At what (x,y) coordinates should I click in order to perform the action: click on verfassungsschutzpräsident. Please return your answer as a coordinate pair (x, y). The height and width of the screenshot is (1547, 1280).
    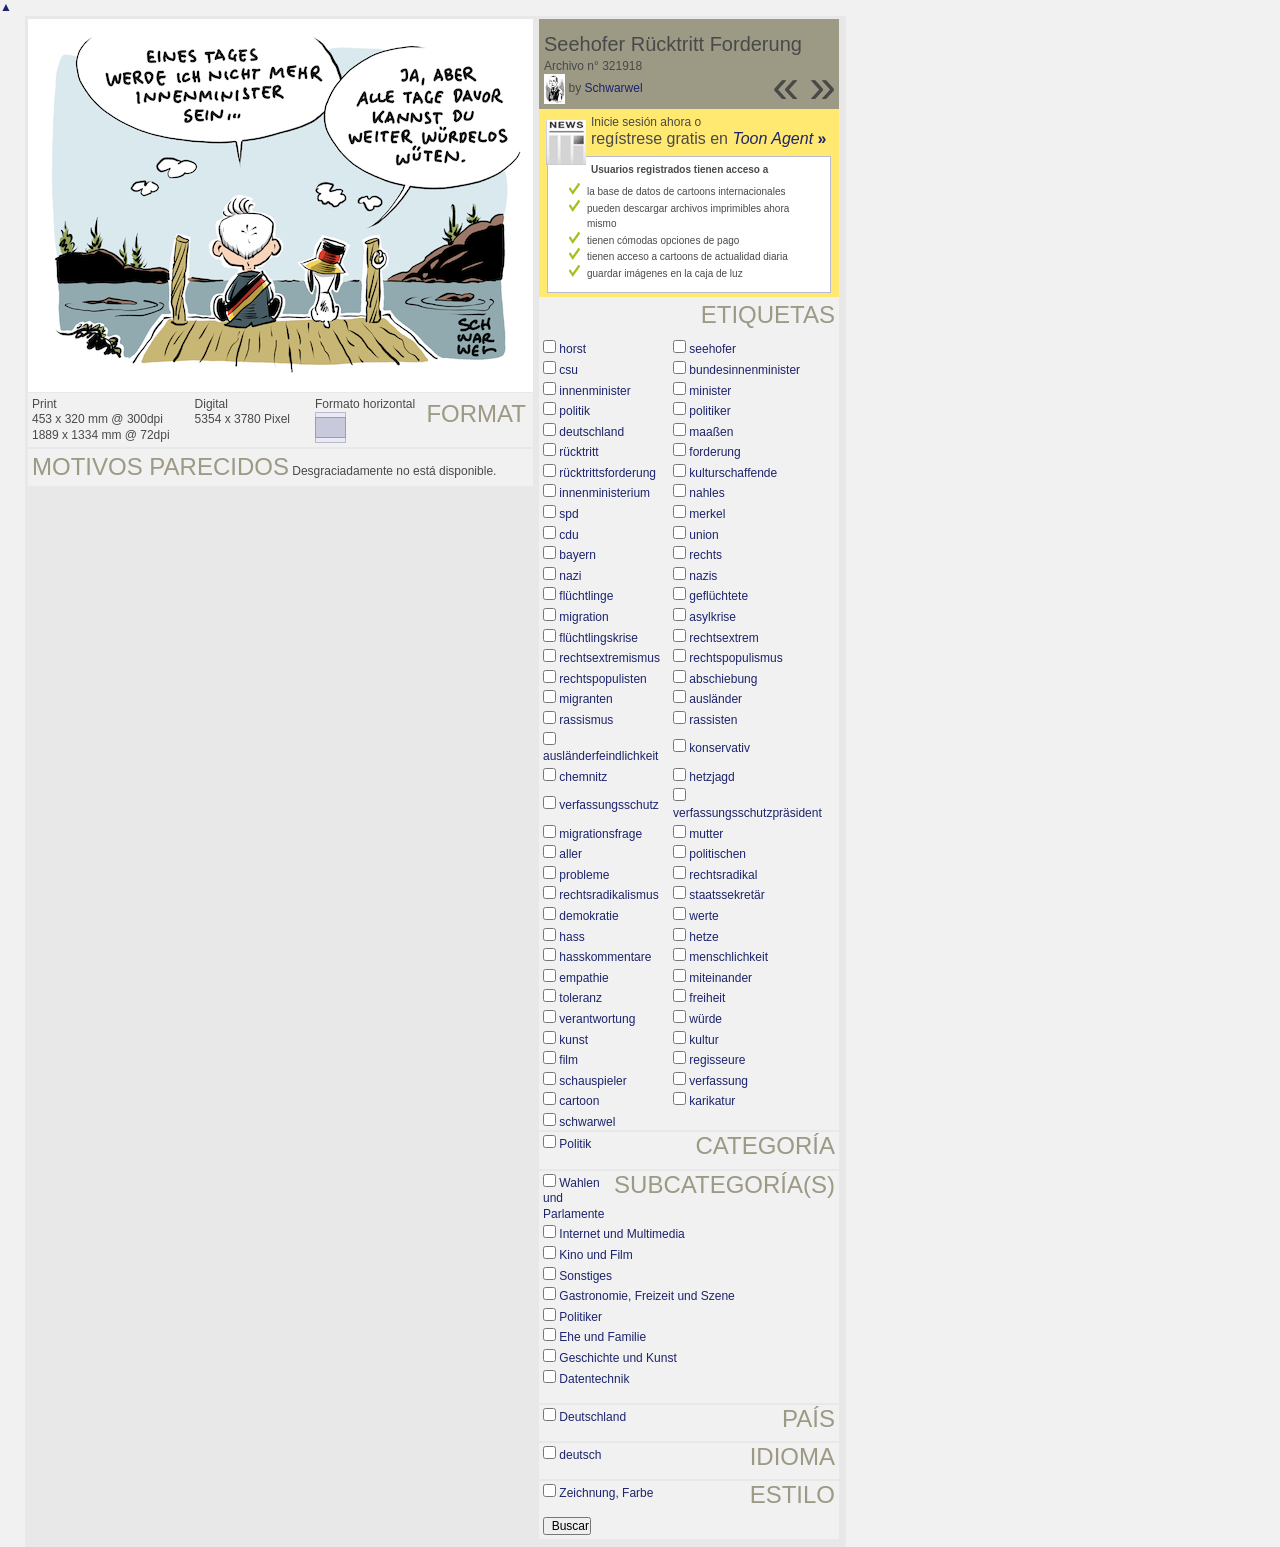
    Looking at the image, I should click on (747, 813).